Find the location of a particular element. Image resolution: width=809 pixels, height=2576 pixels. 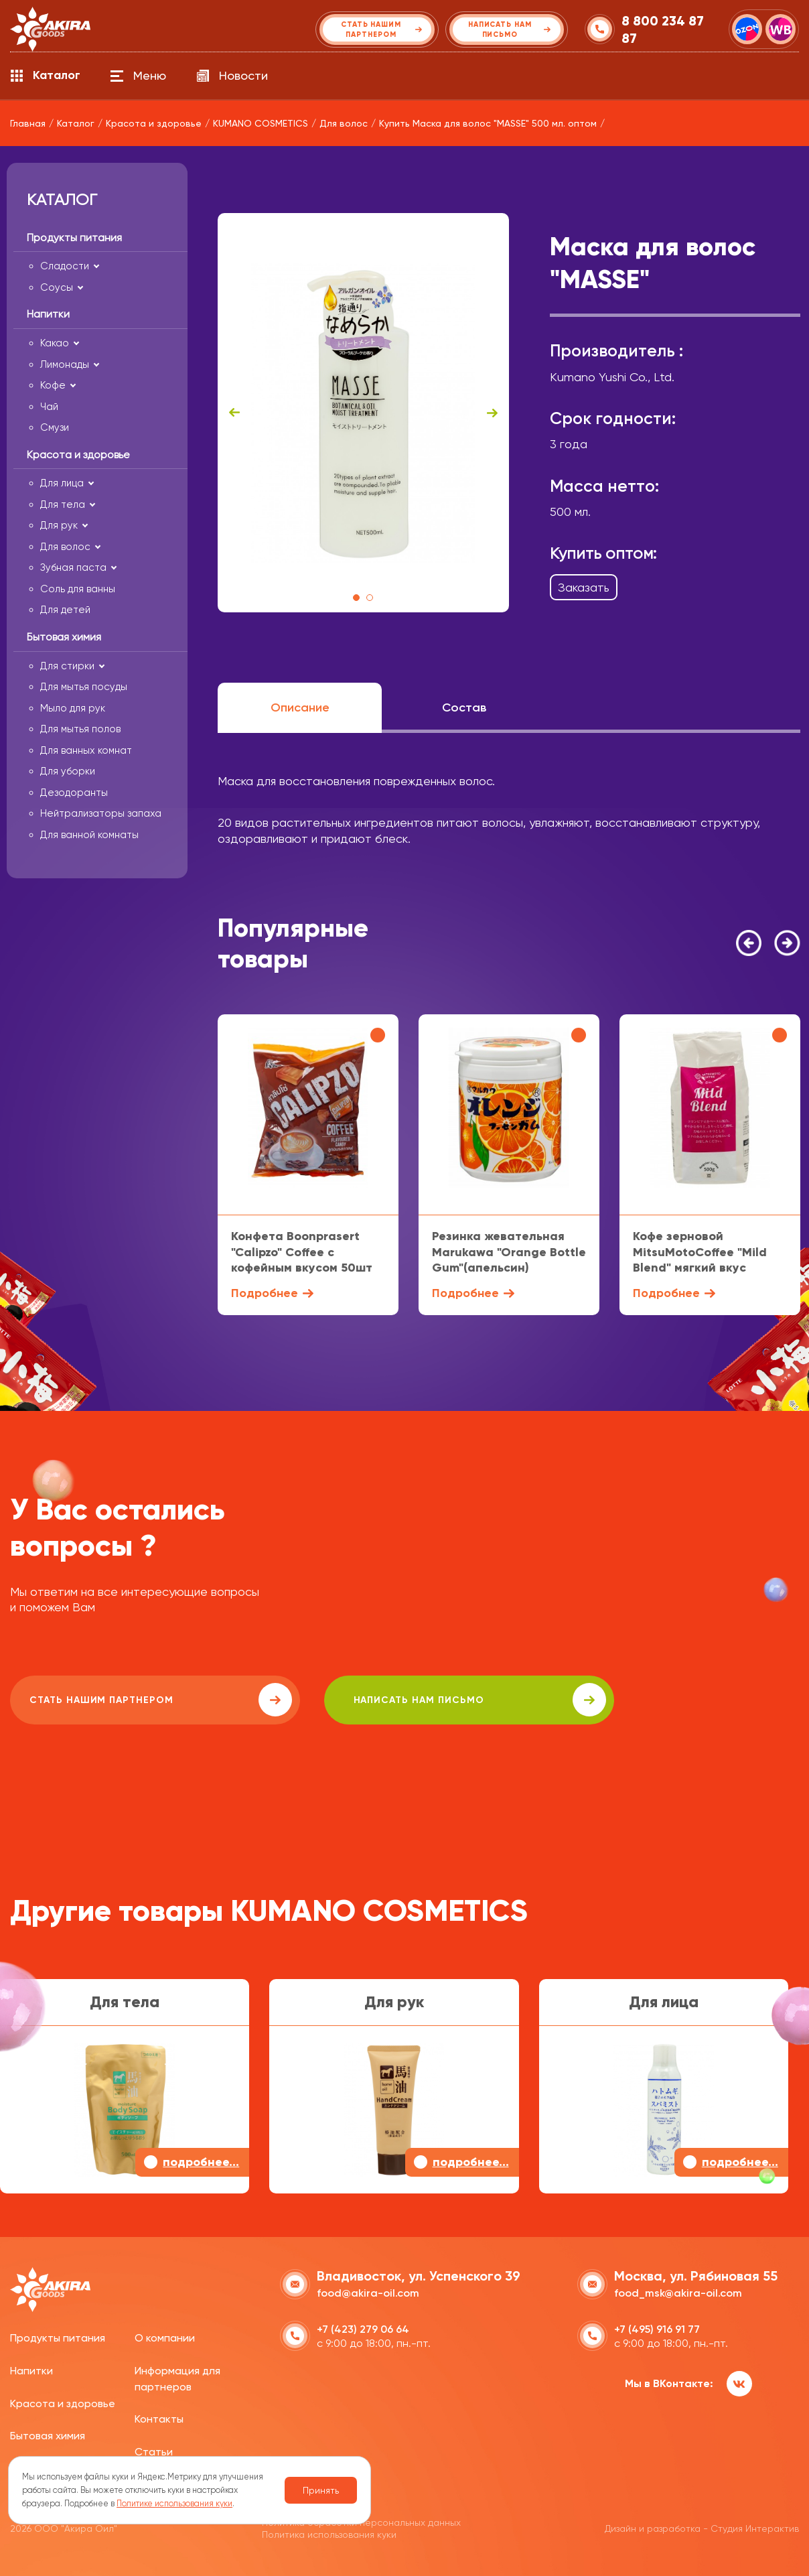

Описание is located at coordinates (300, 707).